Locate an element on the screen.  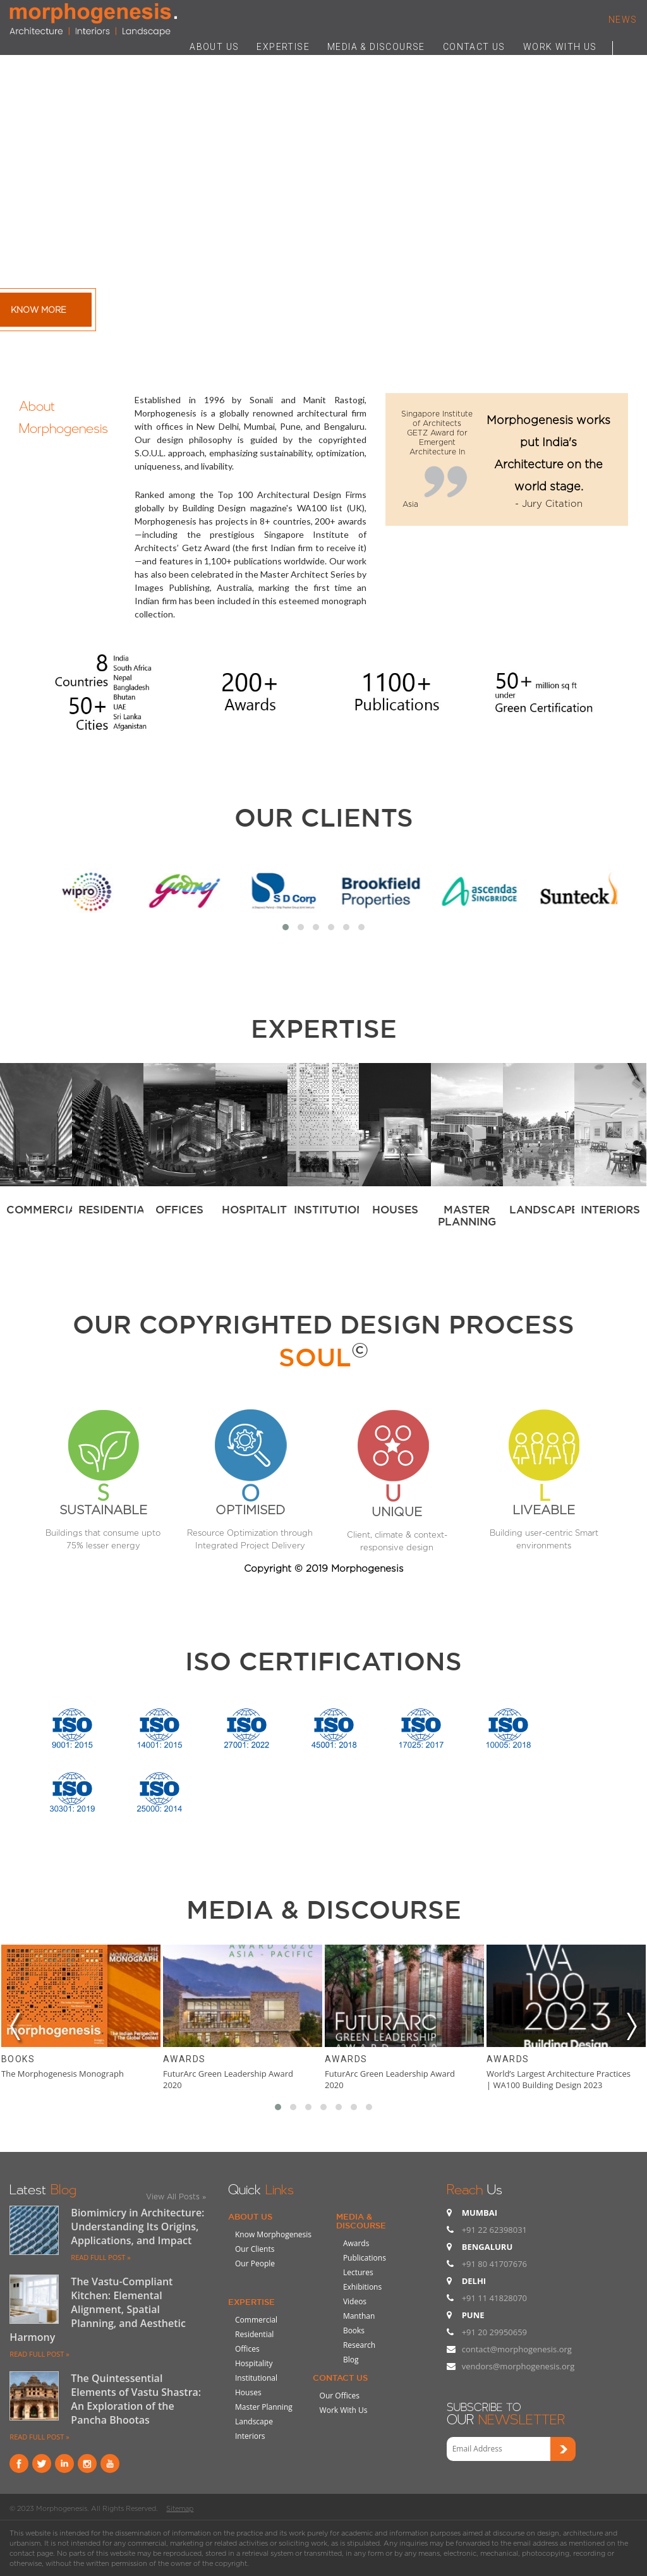
youtube is located at coordinates (109, 2463).